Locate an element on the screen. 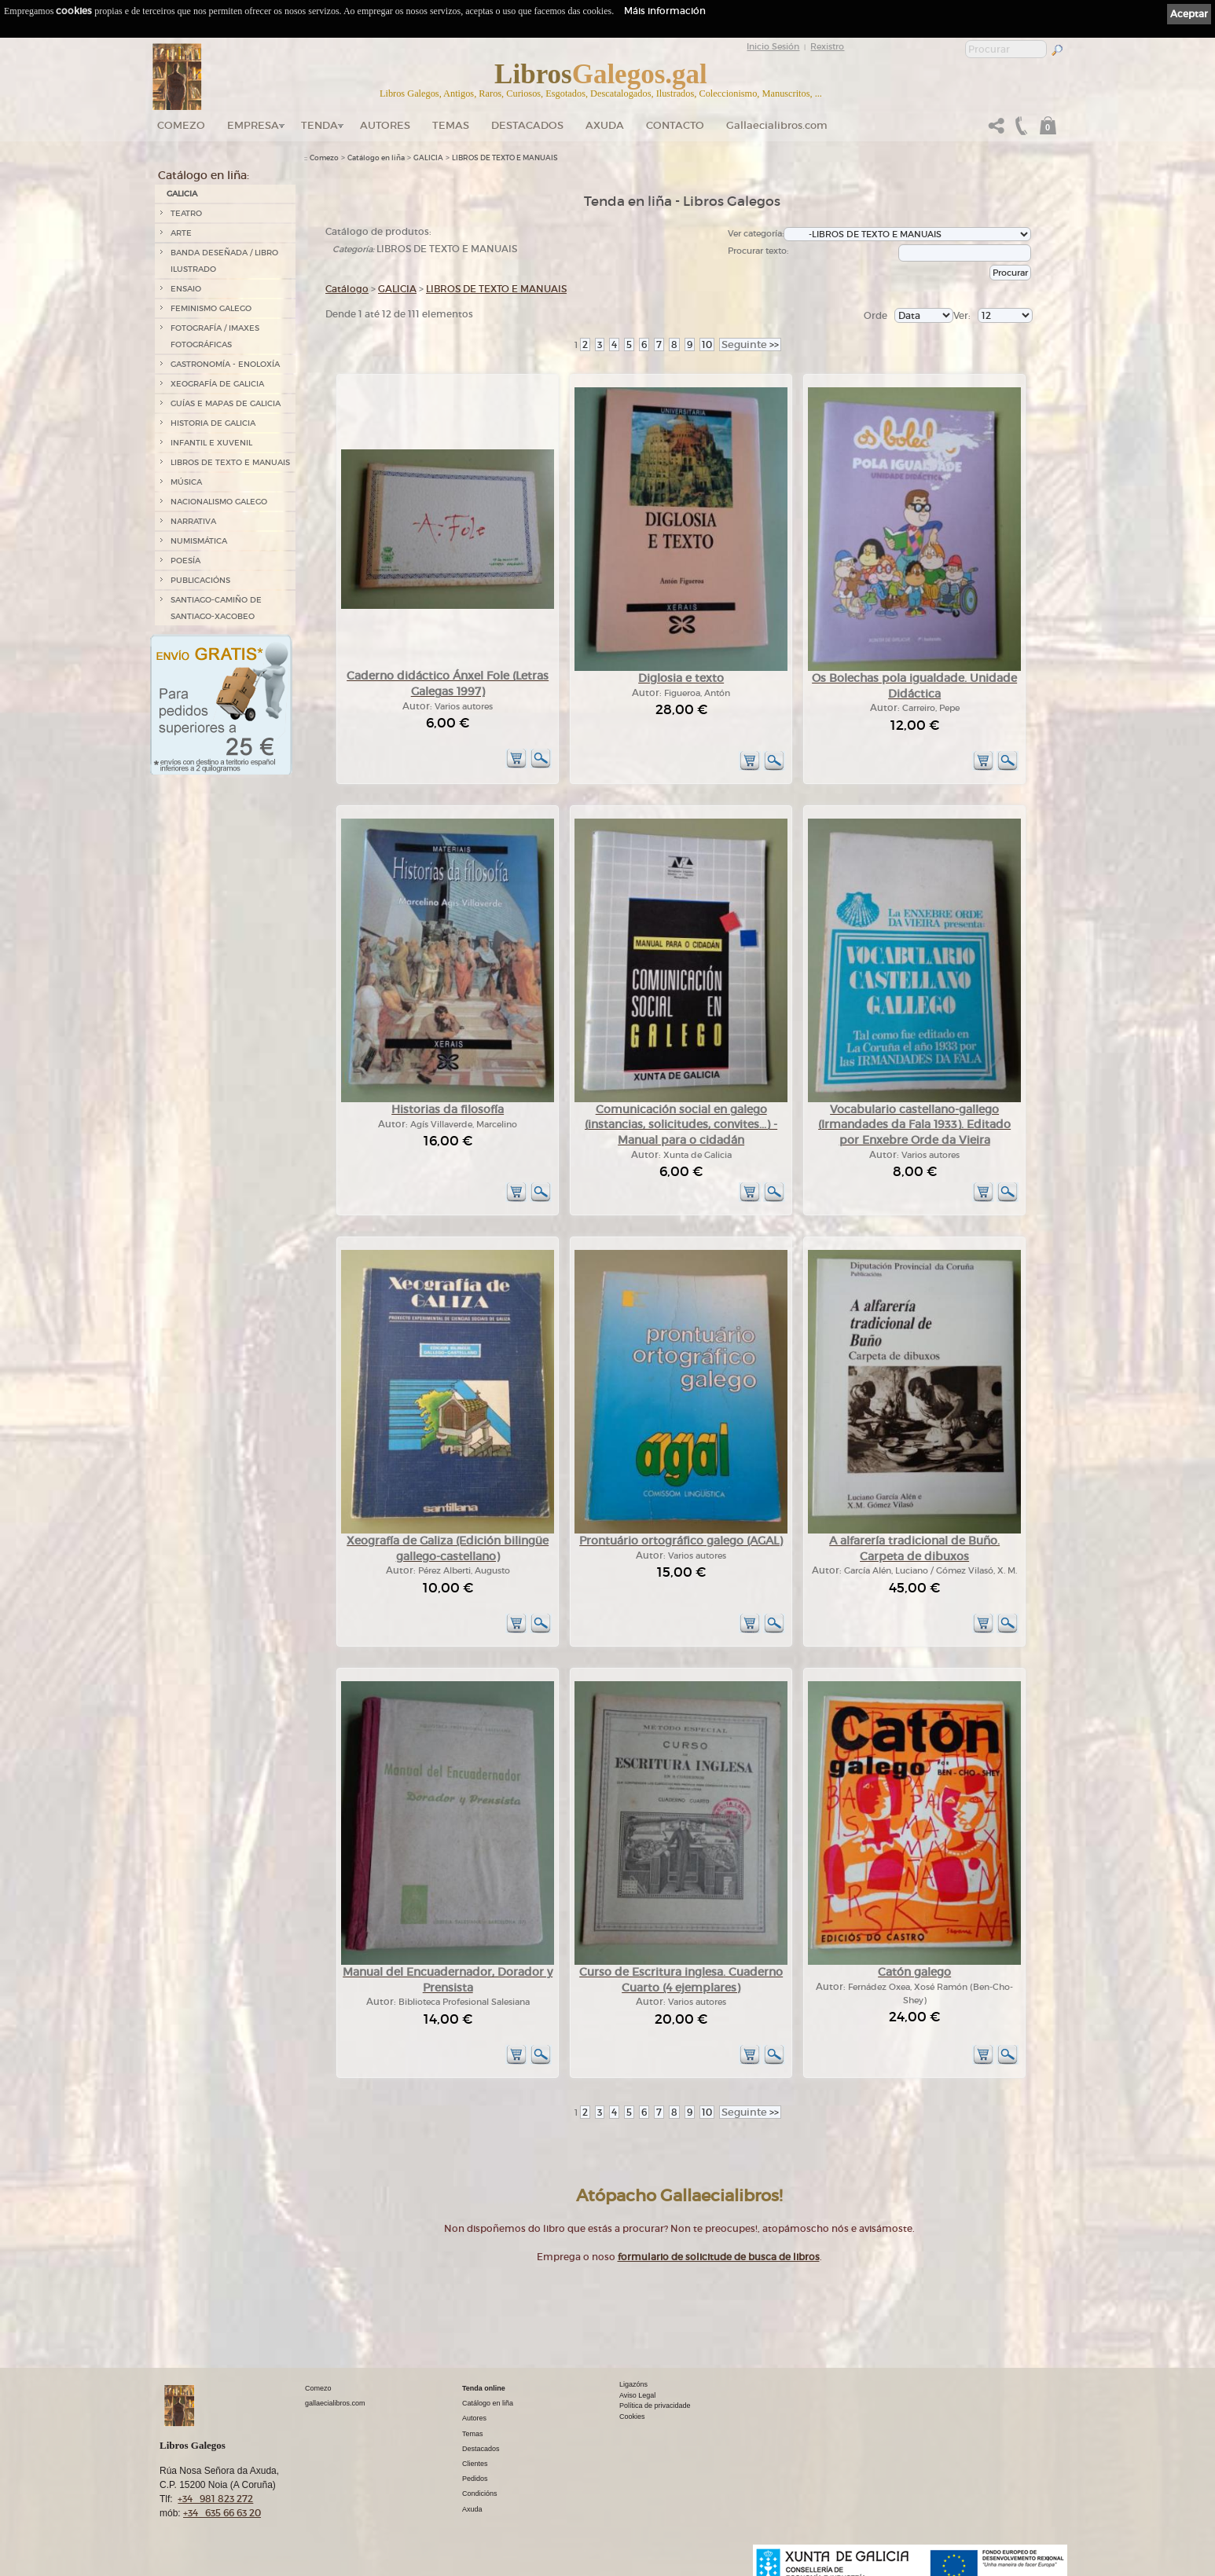 This screenshot has width=1215, height=2576. Pedidos is located at coordinates (475, 2479).